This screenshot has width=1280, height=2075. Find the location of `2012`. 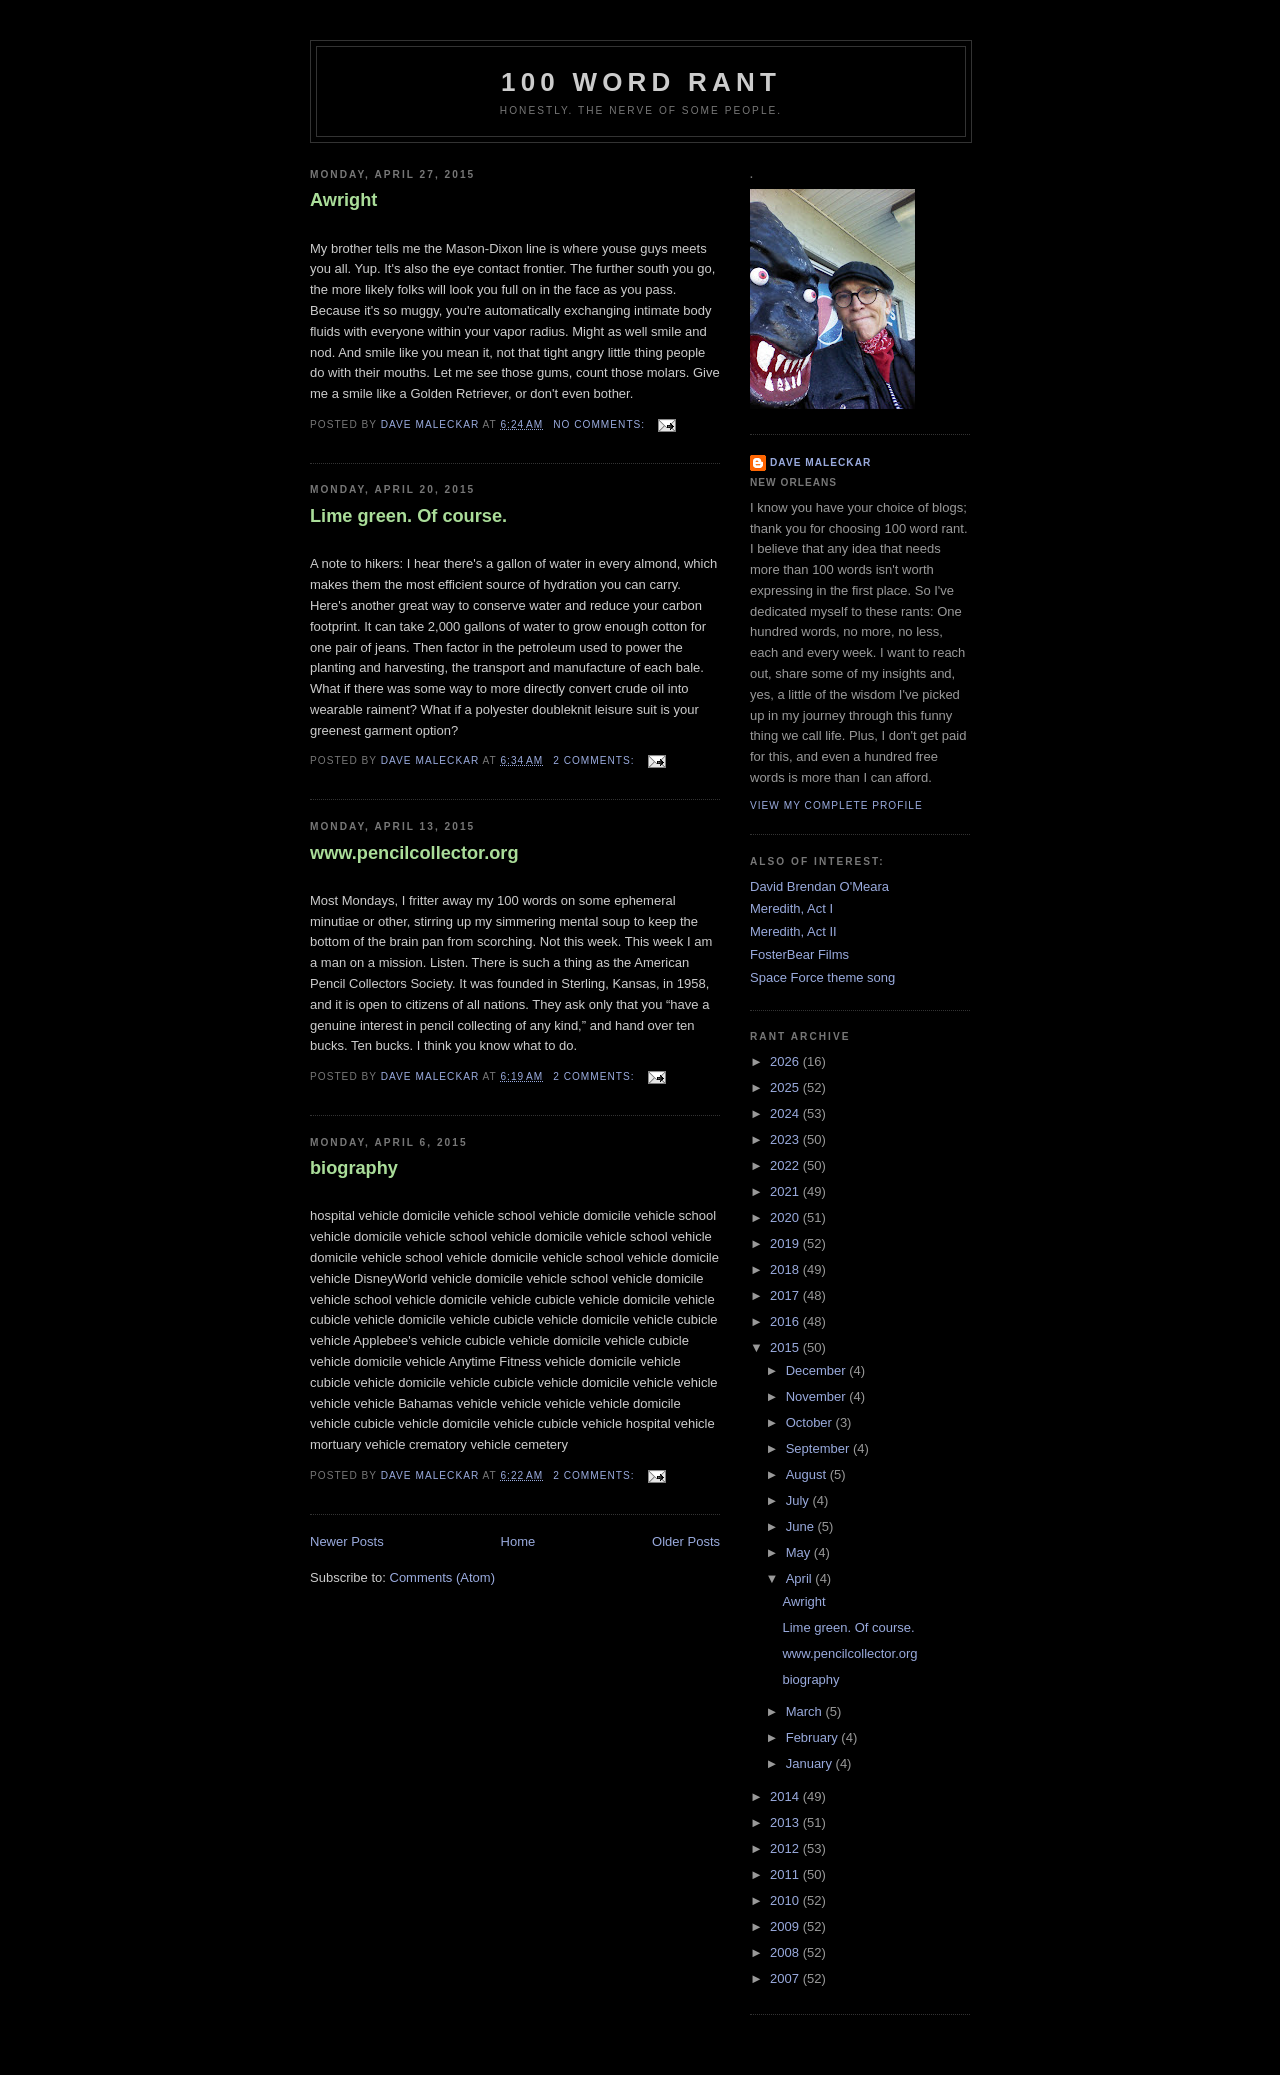

2012 is located at coordinates (786, 1848).